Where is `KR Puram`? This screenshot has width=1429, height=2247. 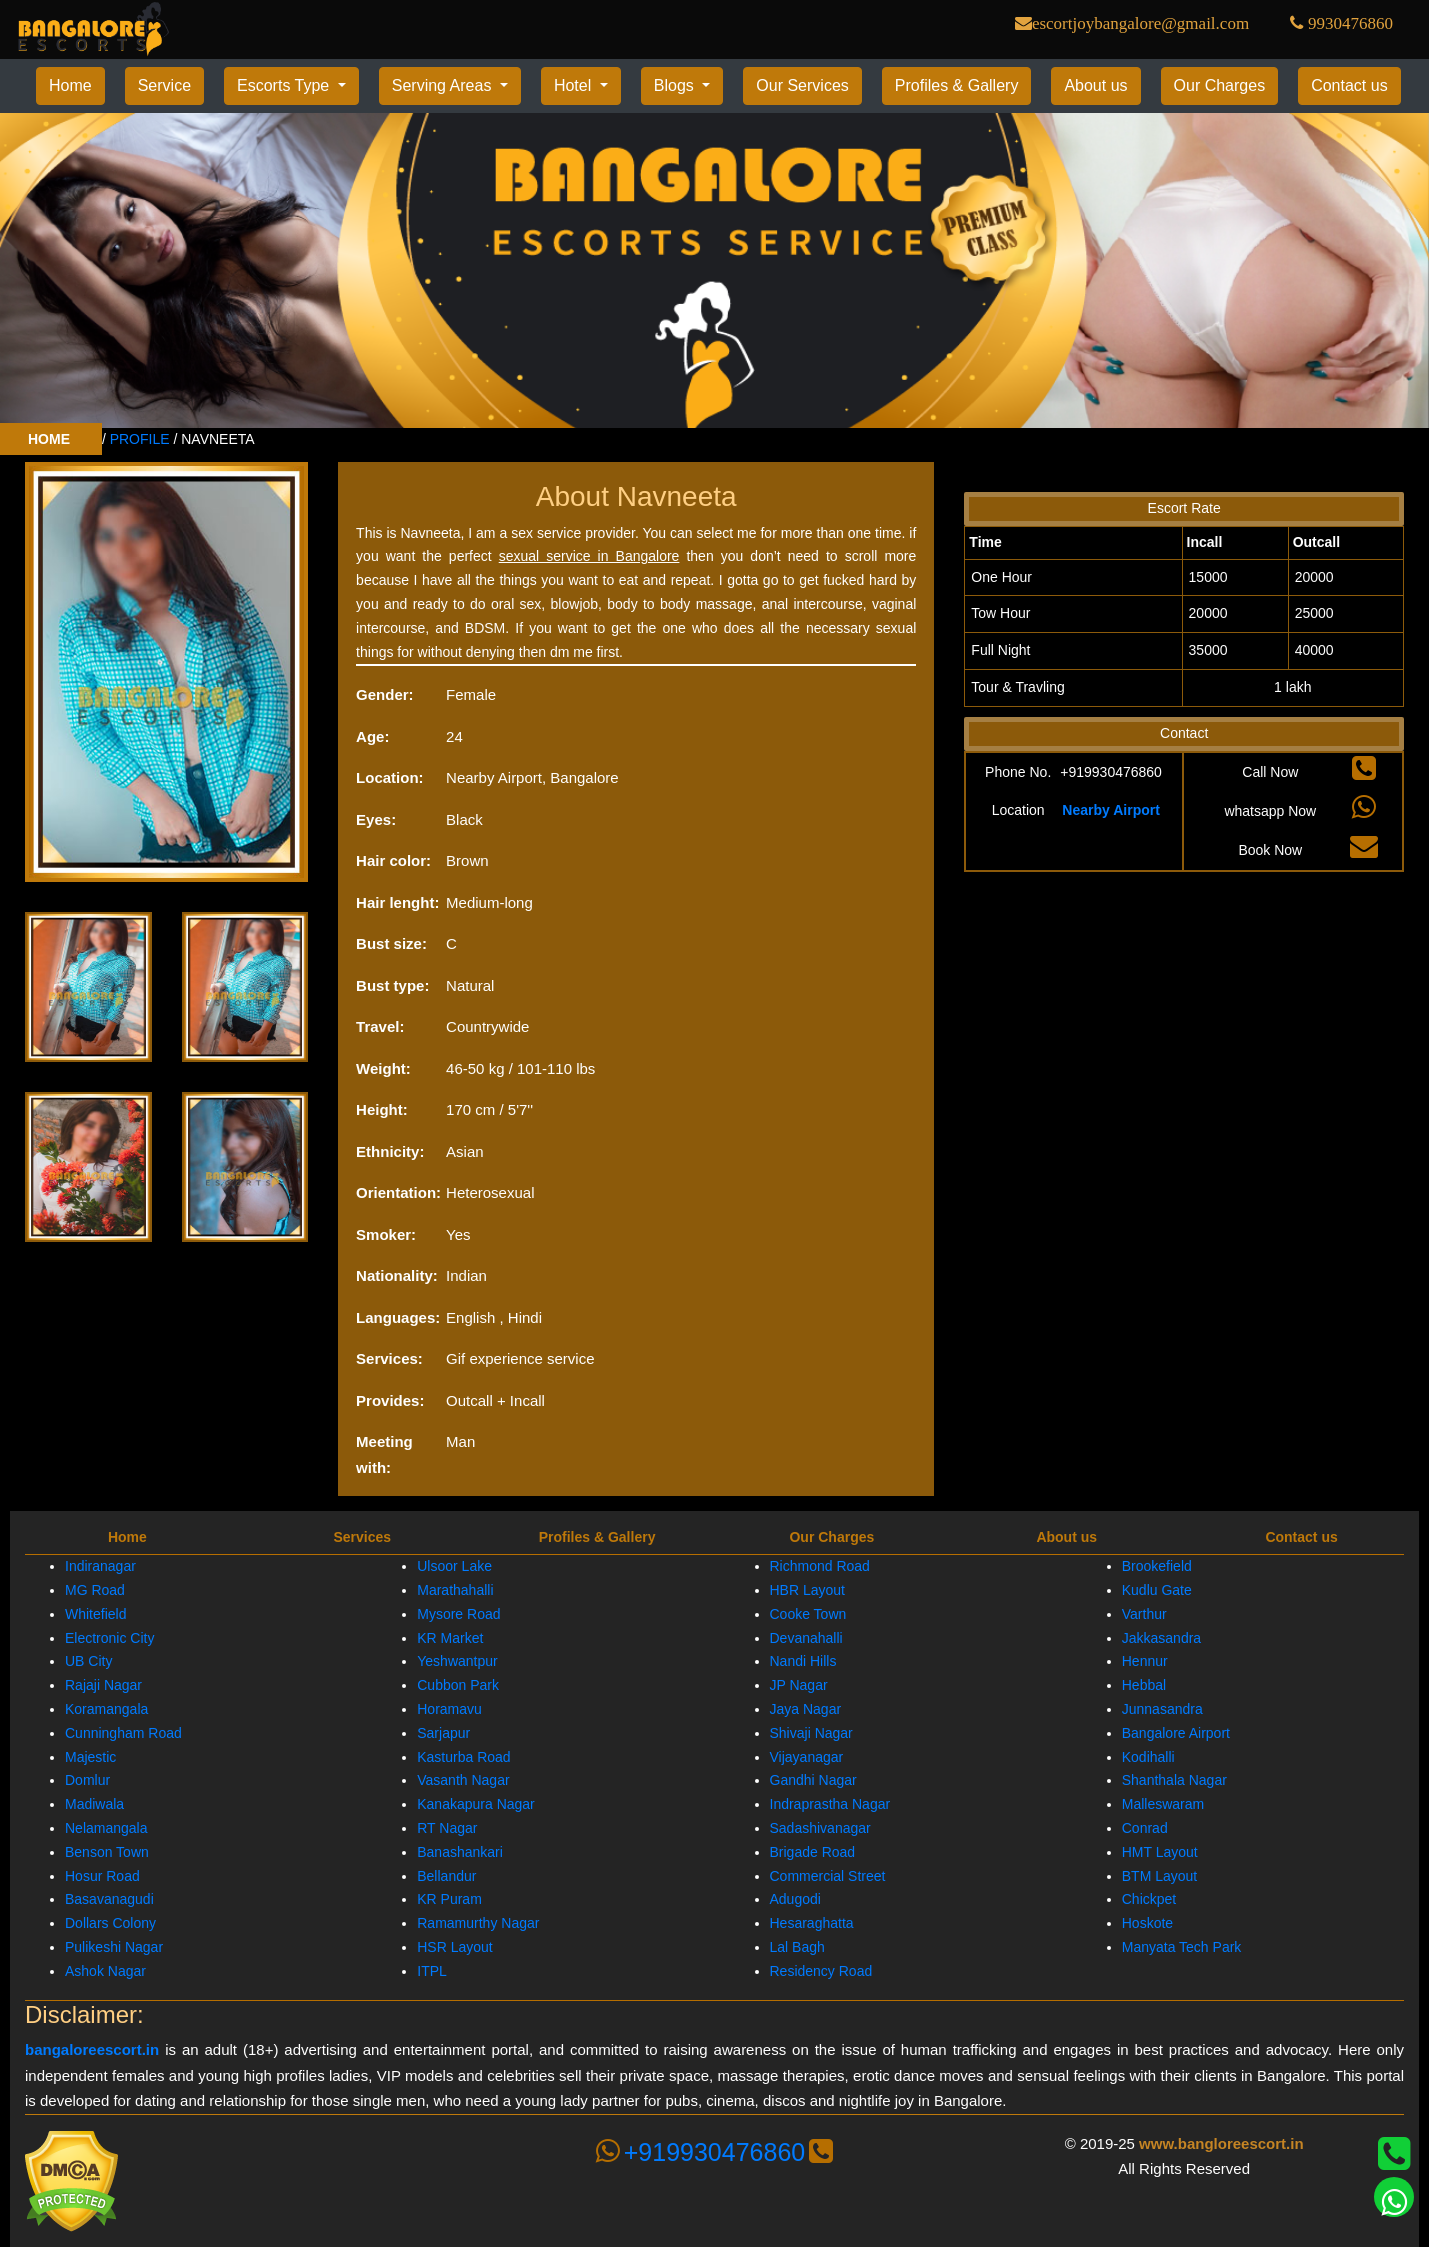 KR Puram is located at coordinates (449, 1899).